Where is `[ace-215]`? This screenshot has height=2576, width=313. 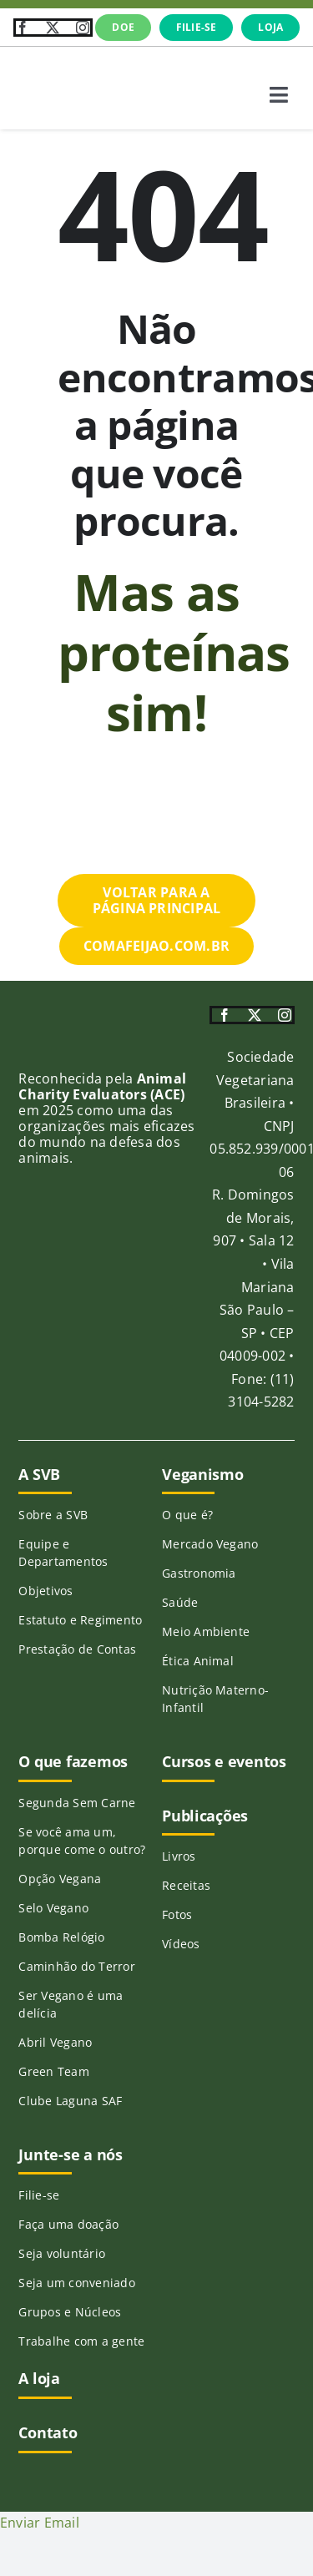 [ace-215] is located at coordinates (46, 1049).